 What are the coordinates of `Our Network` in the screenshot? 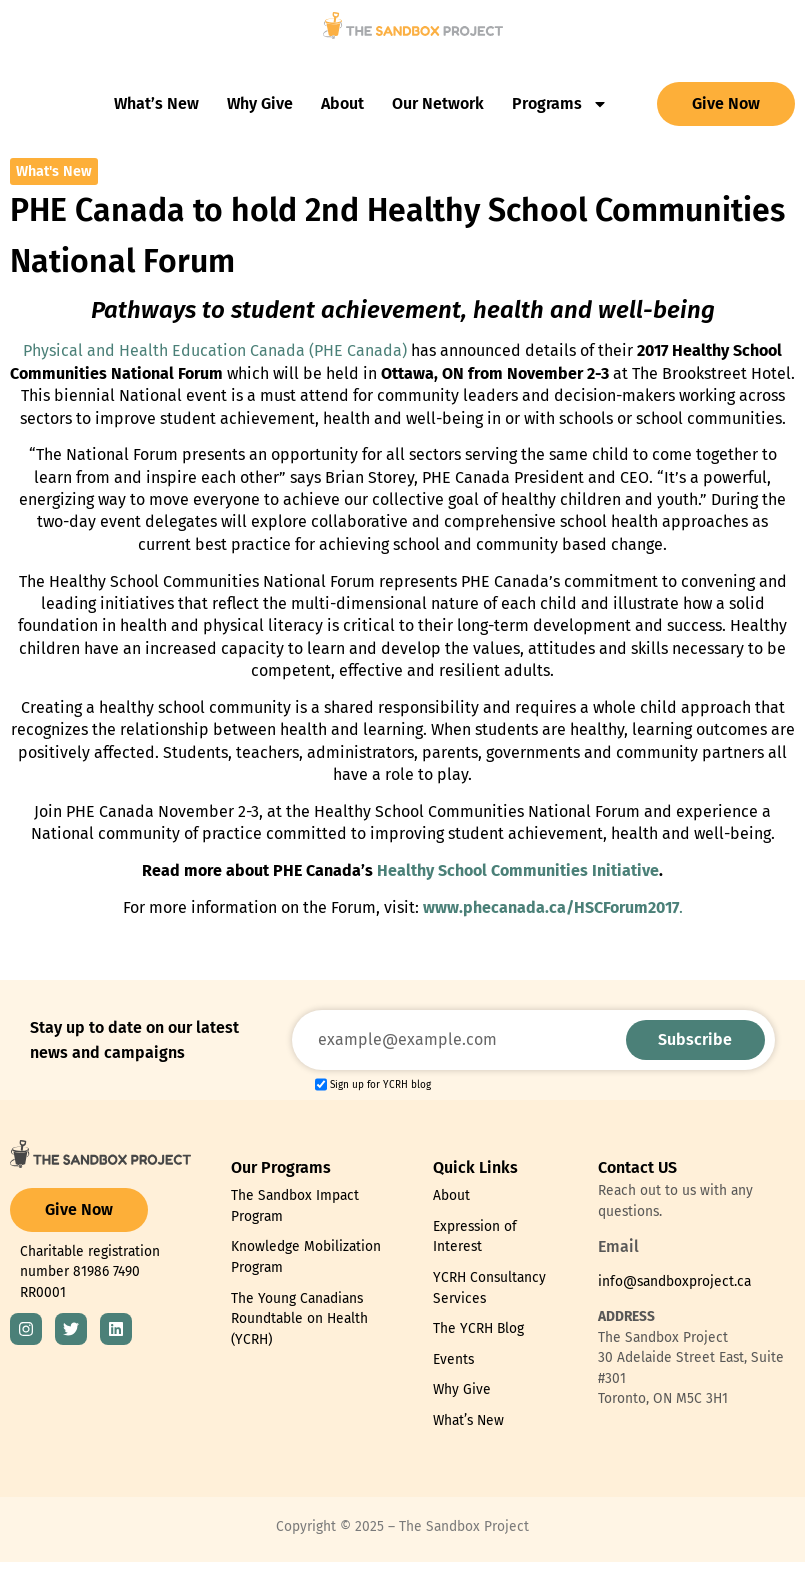 It's located at (438, 103).